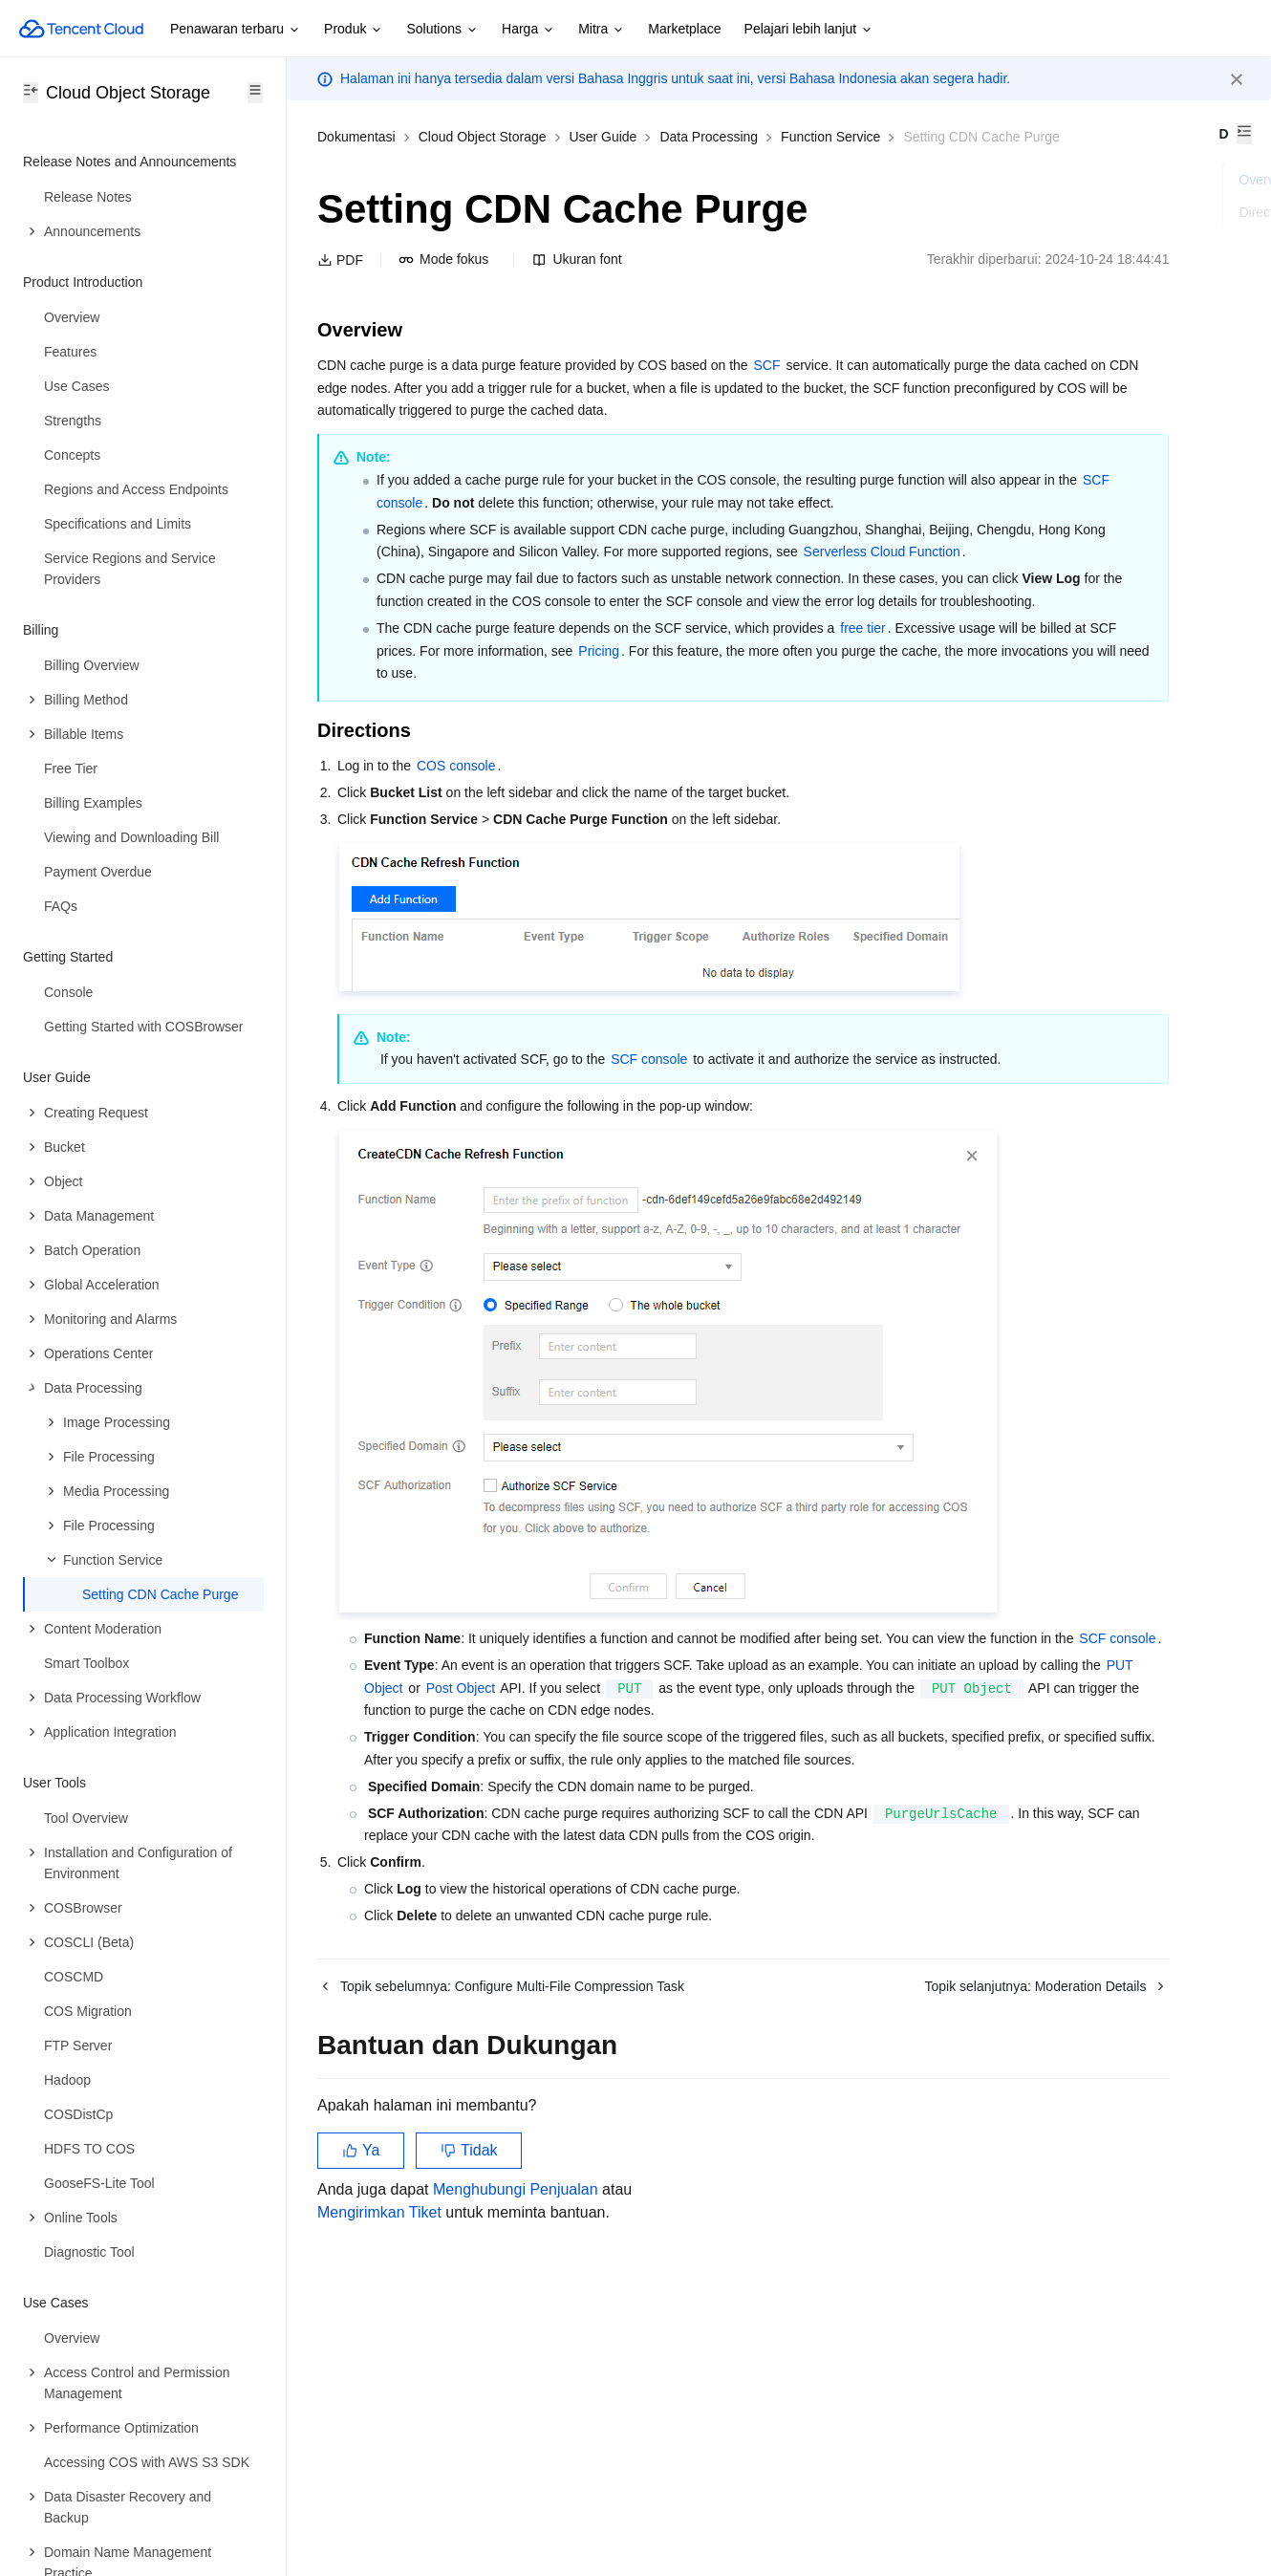 This screenshot has width=1271, height=2576. I want to click on Solutions, so click(442, 29).